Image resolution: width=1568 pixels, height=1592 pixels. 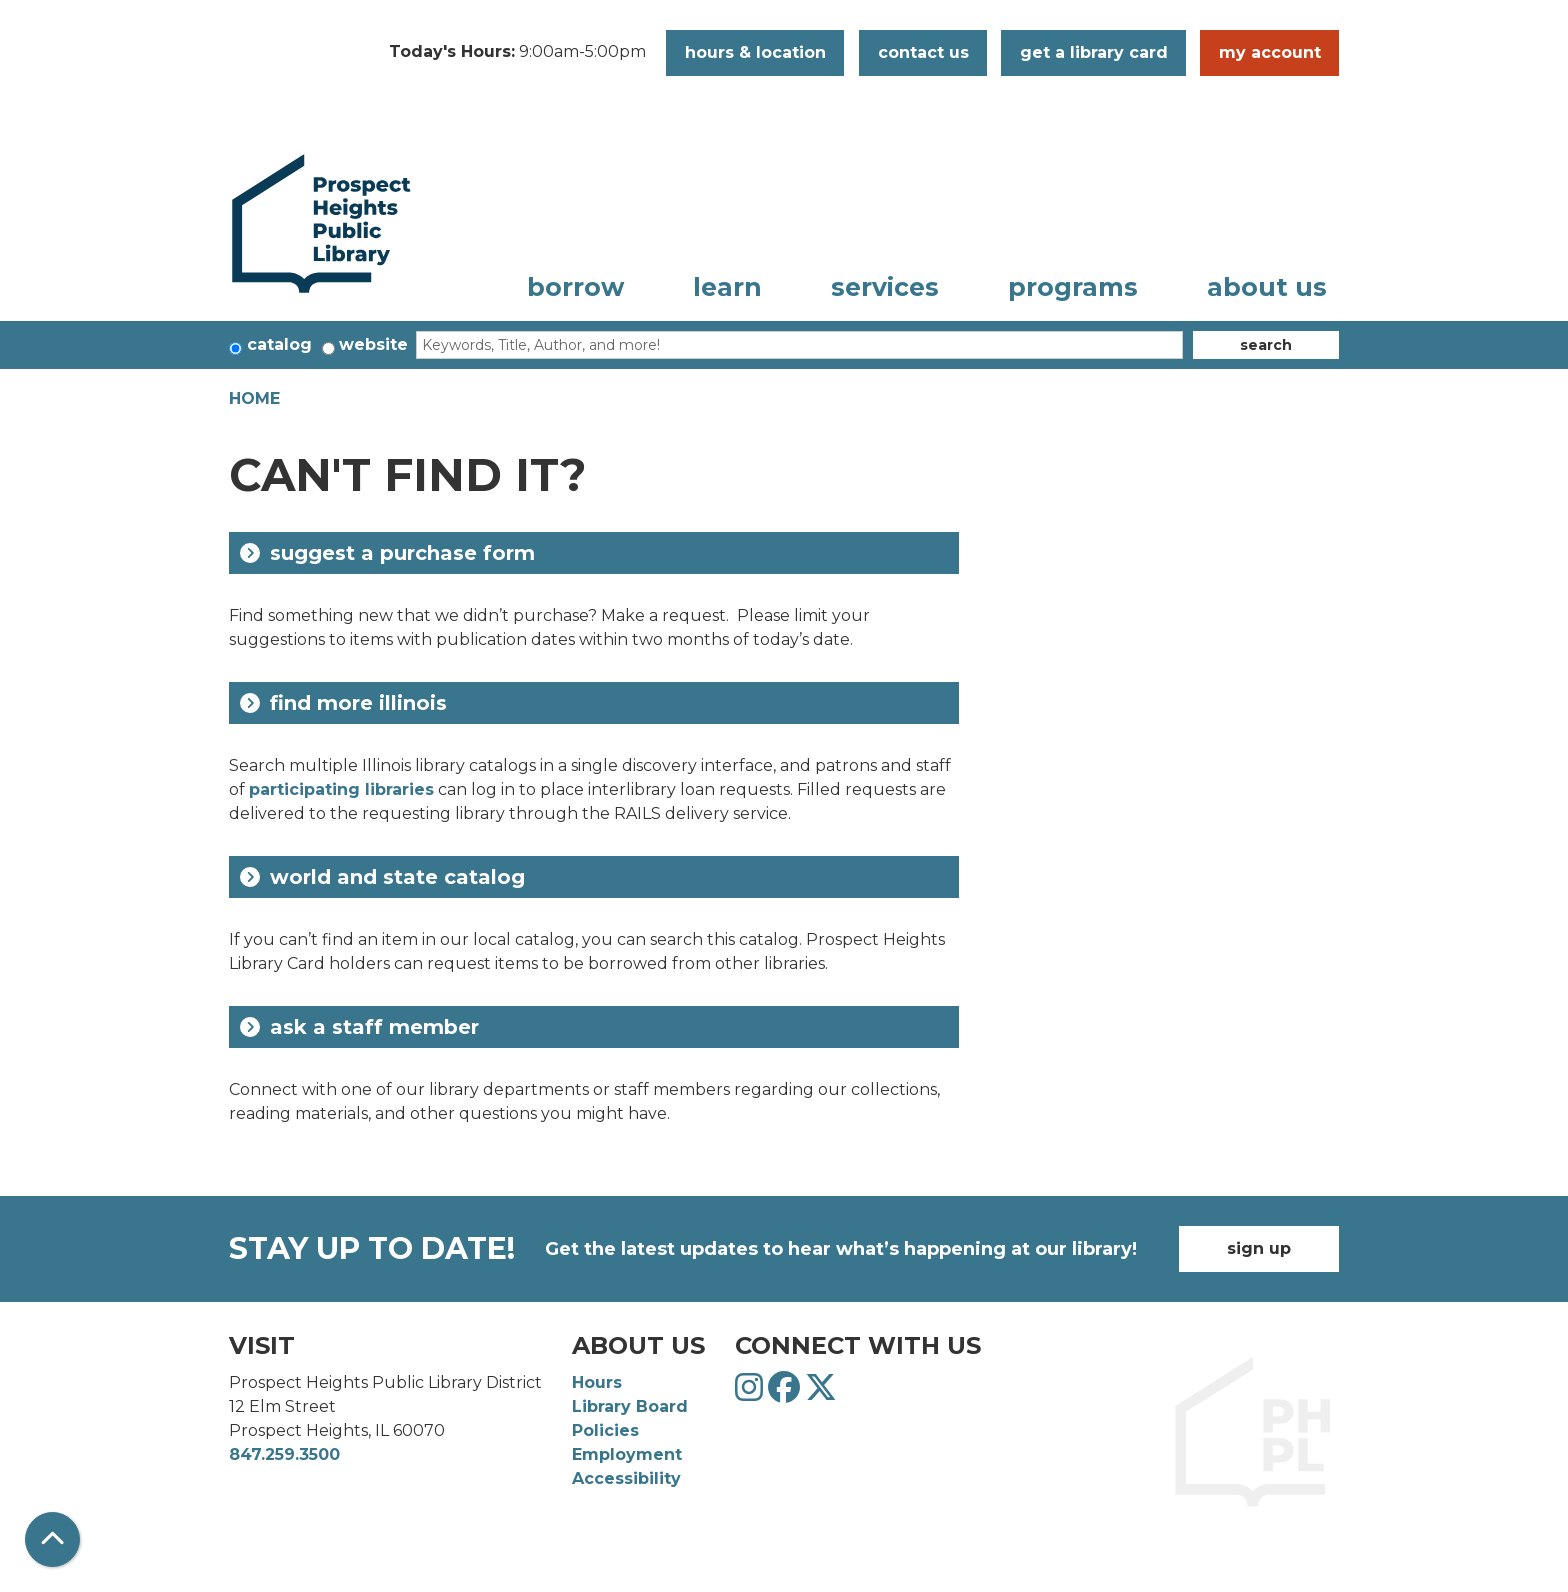 What do you see at coordinates (284, 1454) in the screenshot?
I see `847.259.3500` at bounding box center [284, 1454].